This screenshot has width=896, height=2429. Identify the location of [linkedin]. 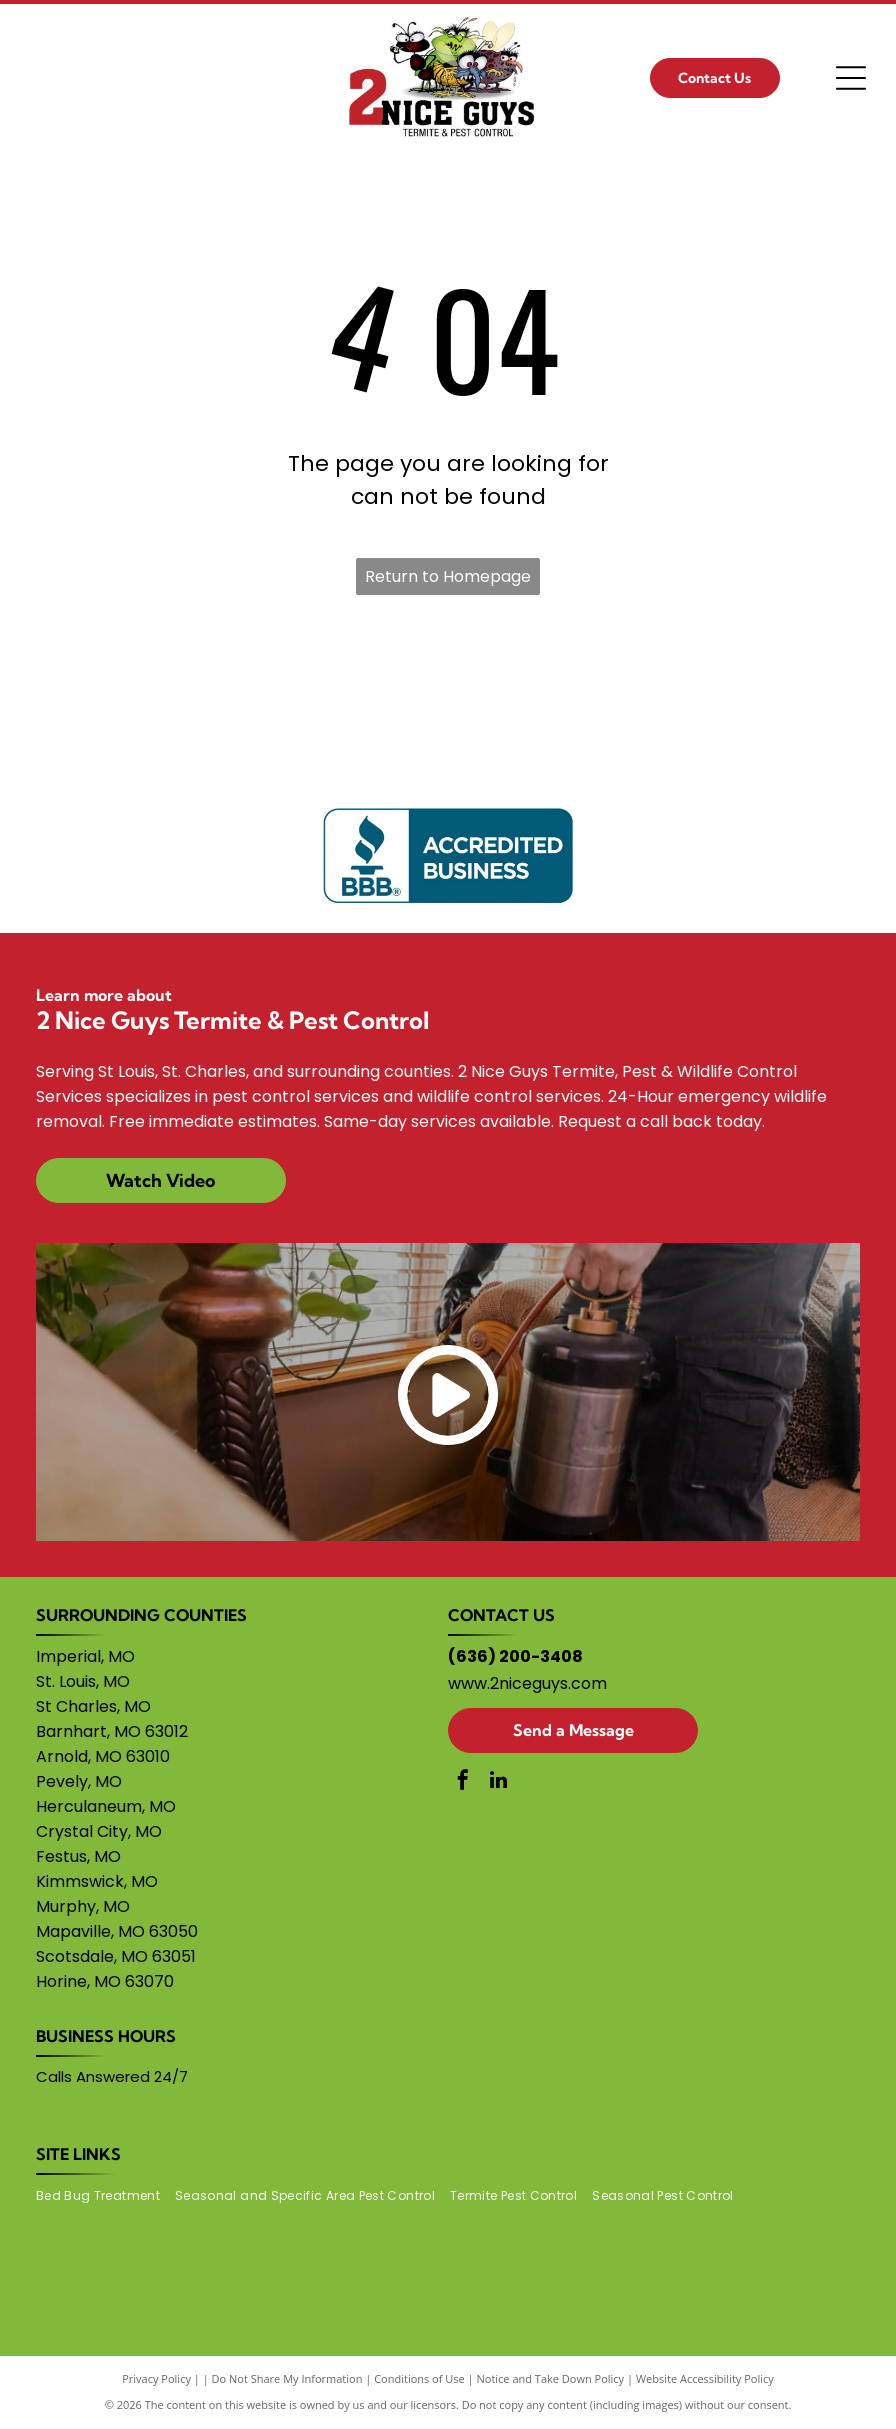
(498, 1782).